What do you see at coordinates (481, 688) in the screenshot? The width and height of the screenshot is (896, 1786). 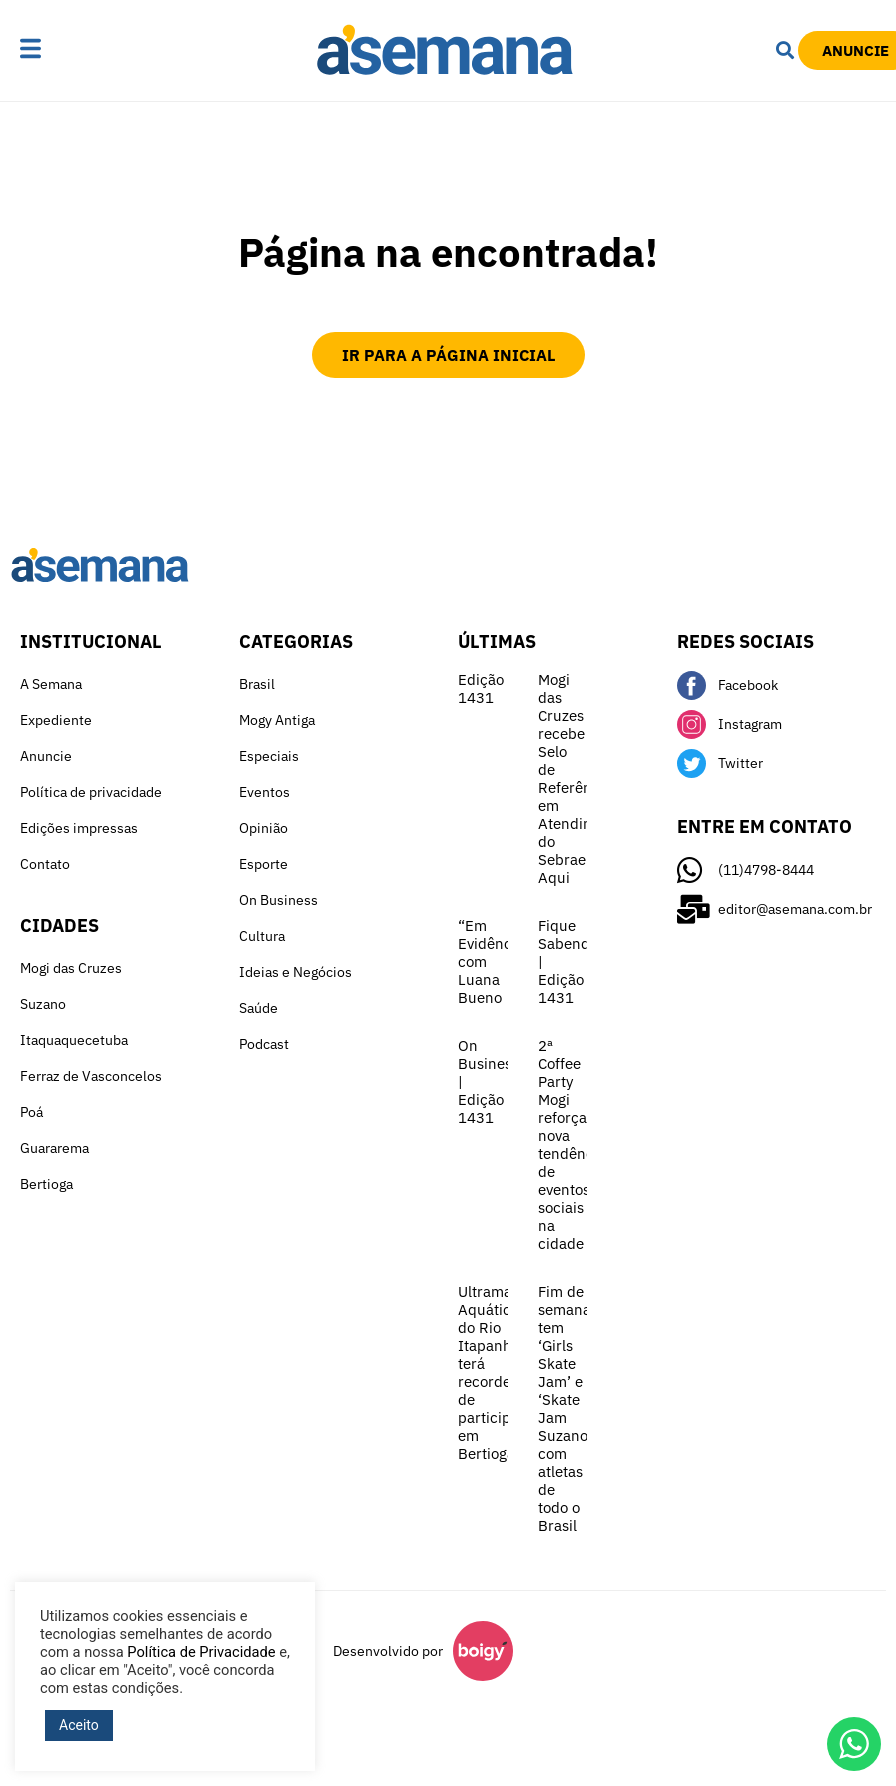 I see `Edição 1431` at bounding box center [481, 688].